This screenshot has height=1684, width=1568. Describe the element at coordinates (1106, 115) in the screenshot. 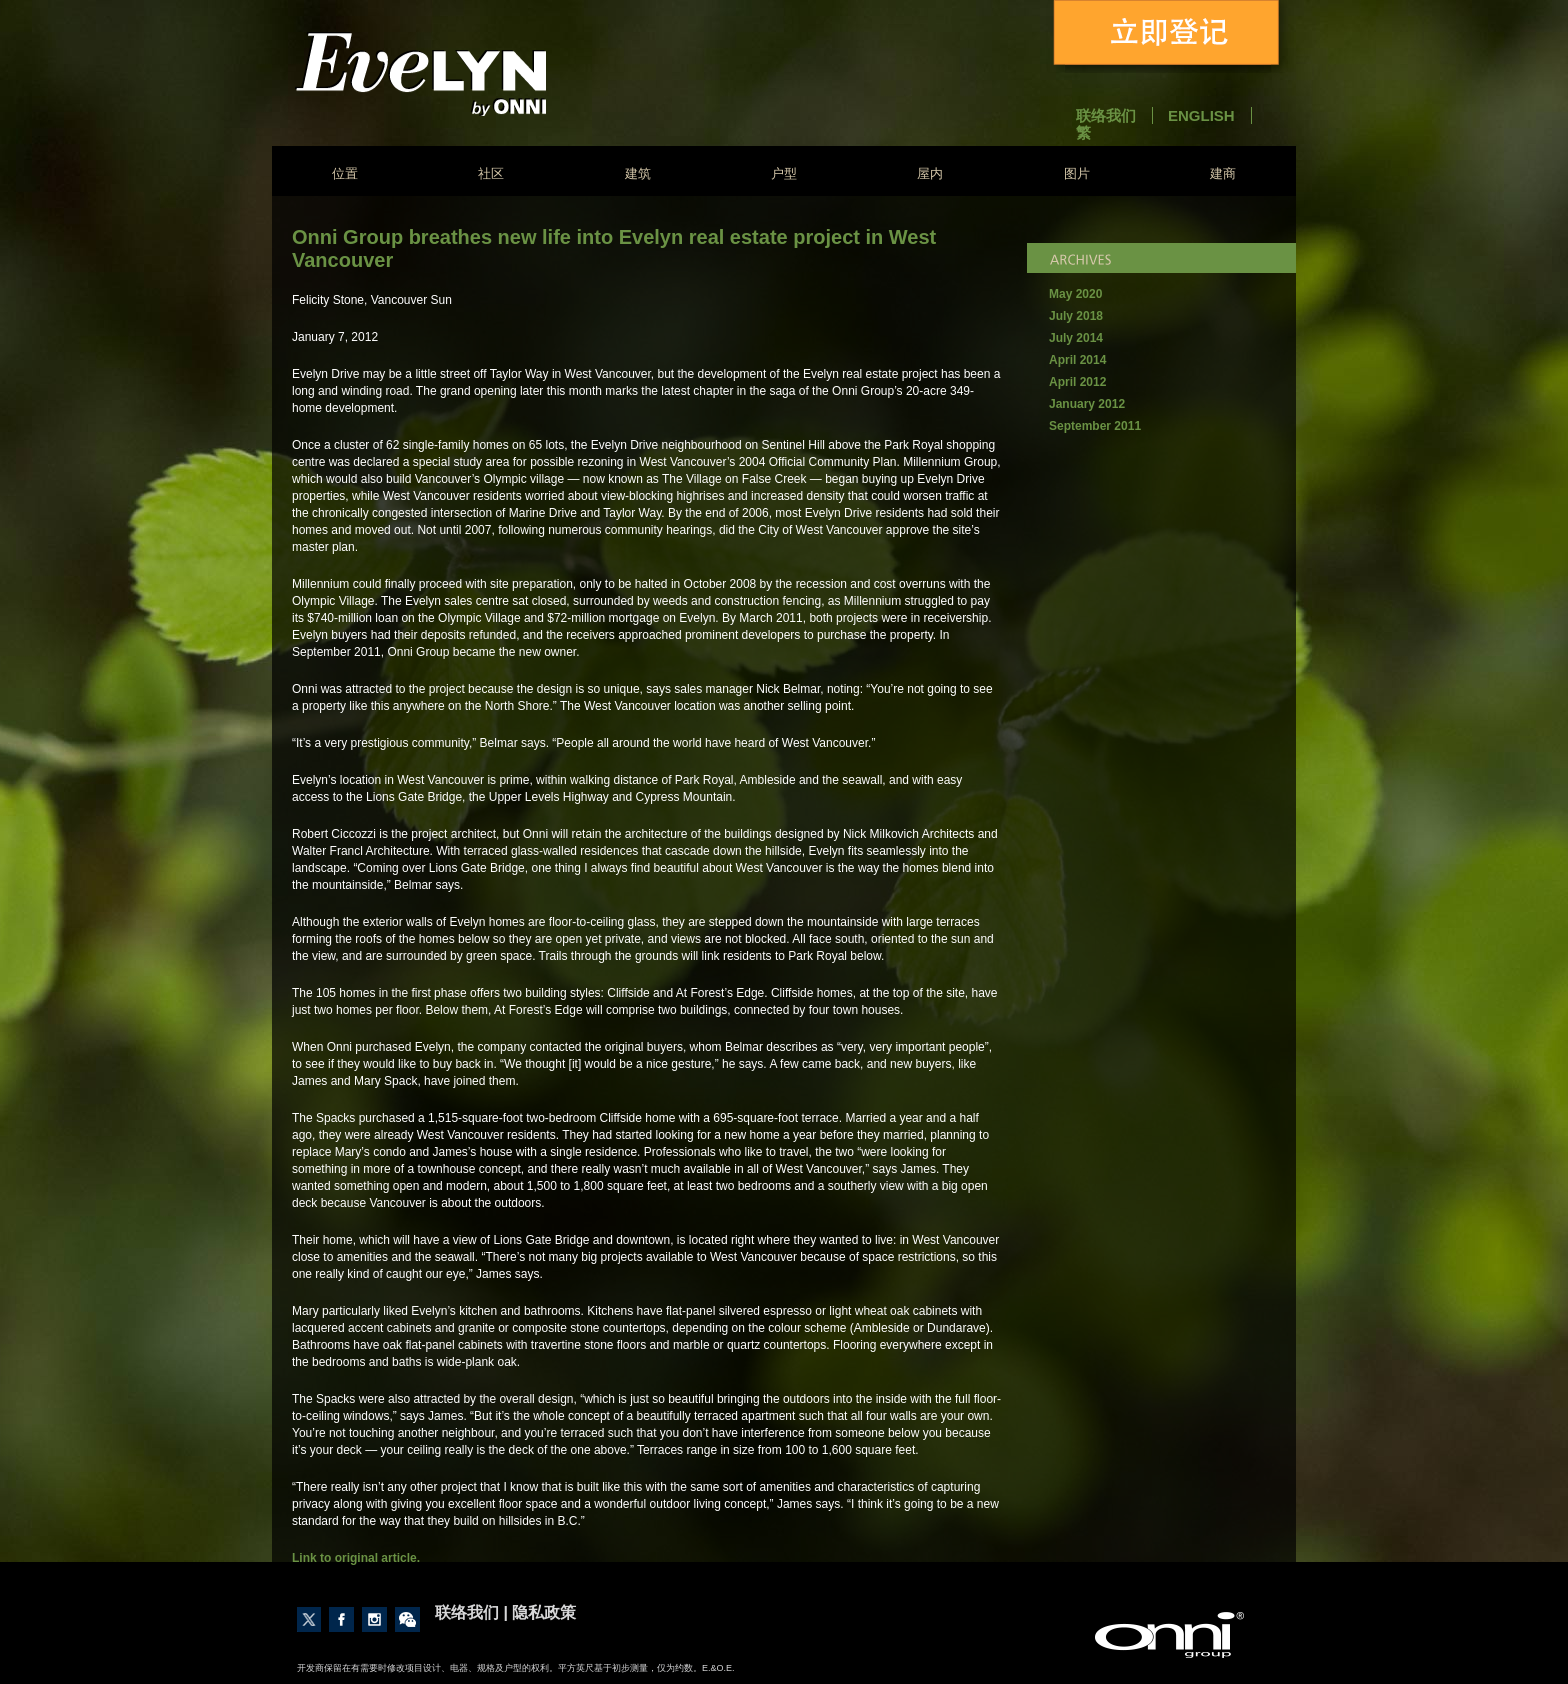

I see `联络我们` at that location.